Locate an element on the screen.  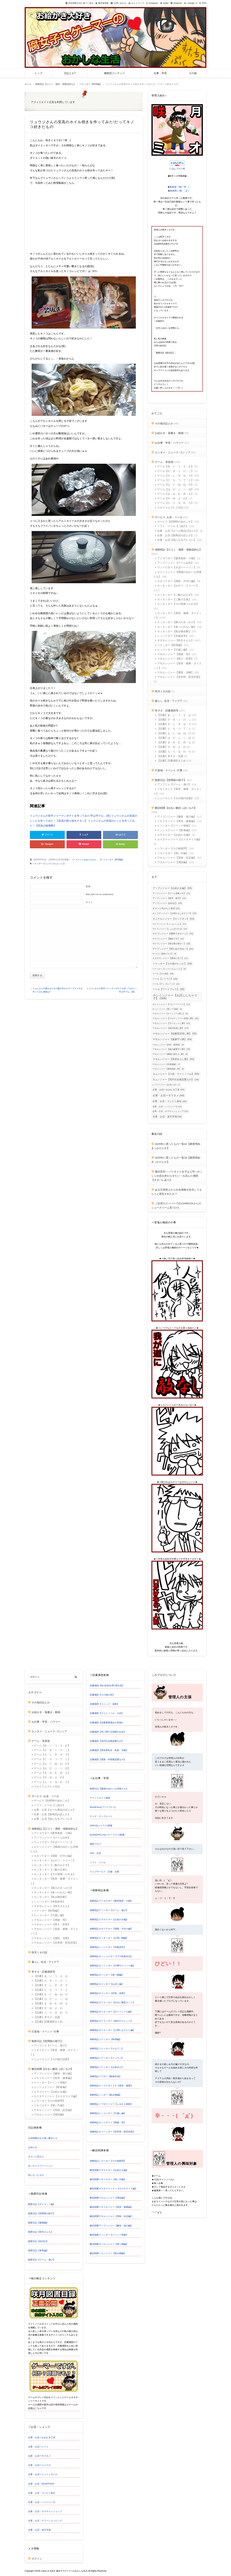
ツール【その他】 [ツール【その他】 (18個の項目)] is located at coordinates (163, 973).